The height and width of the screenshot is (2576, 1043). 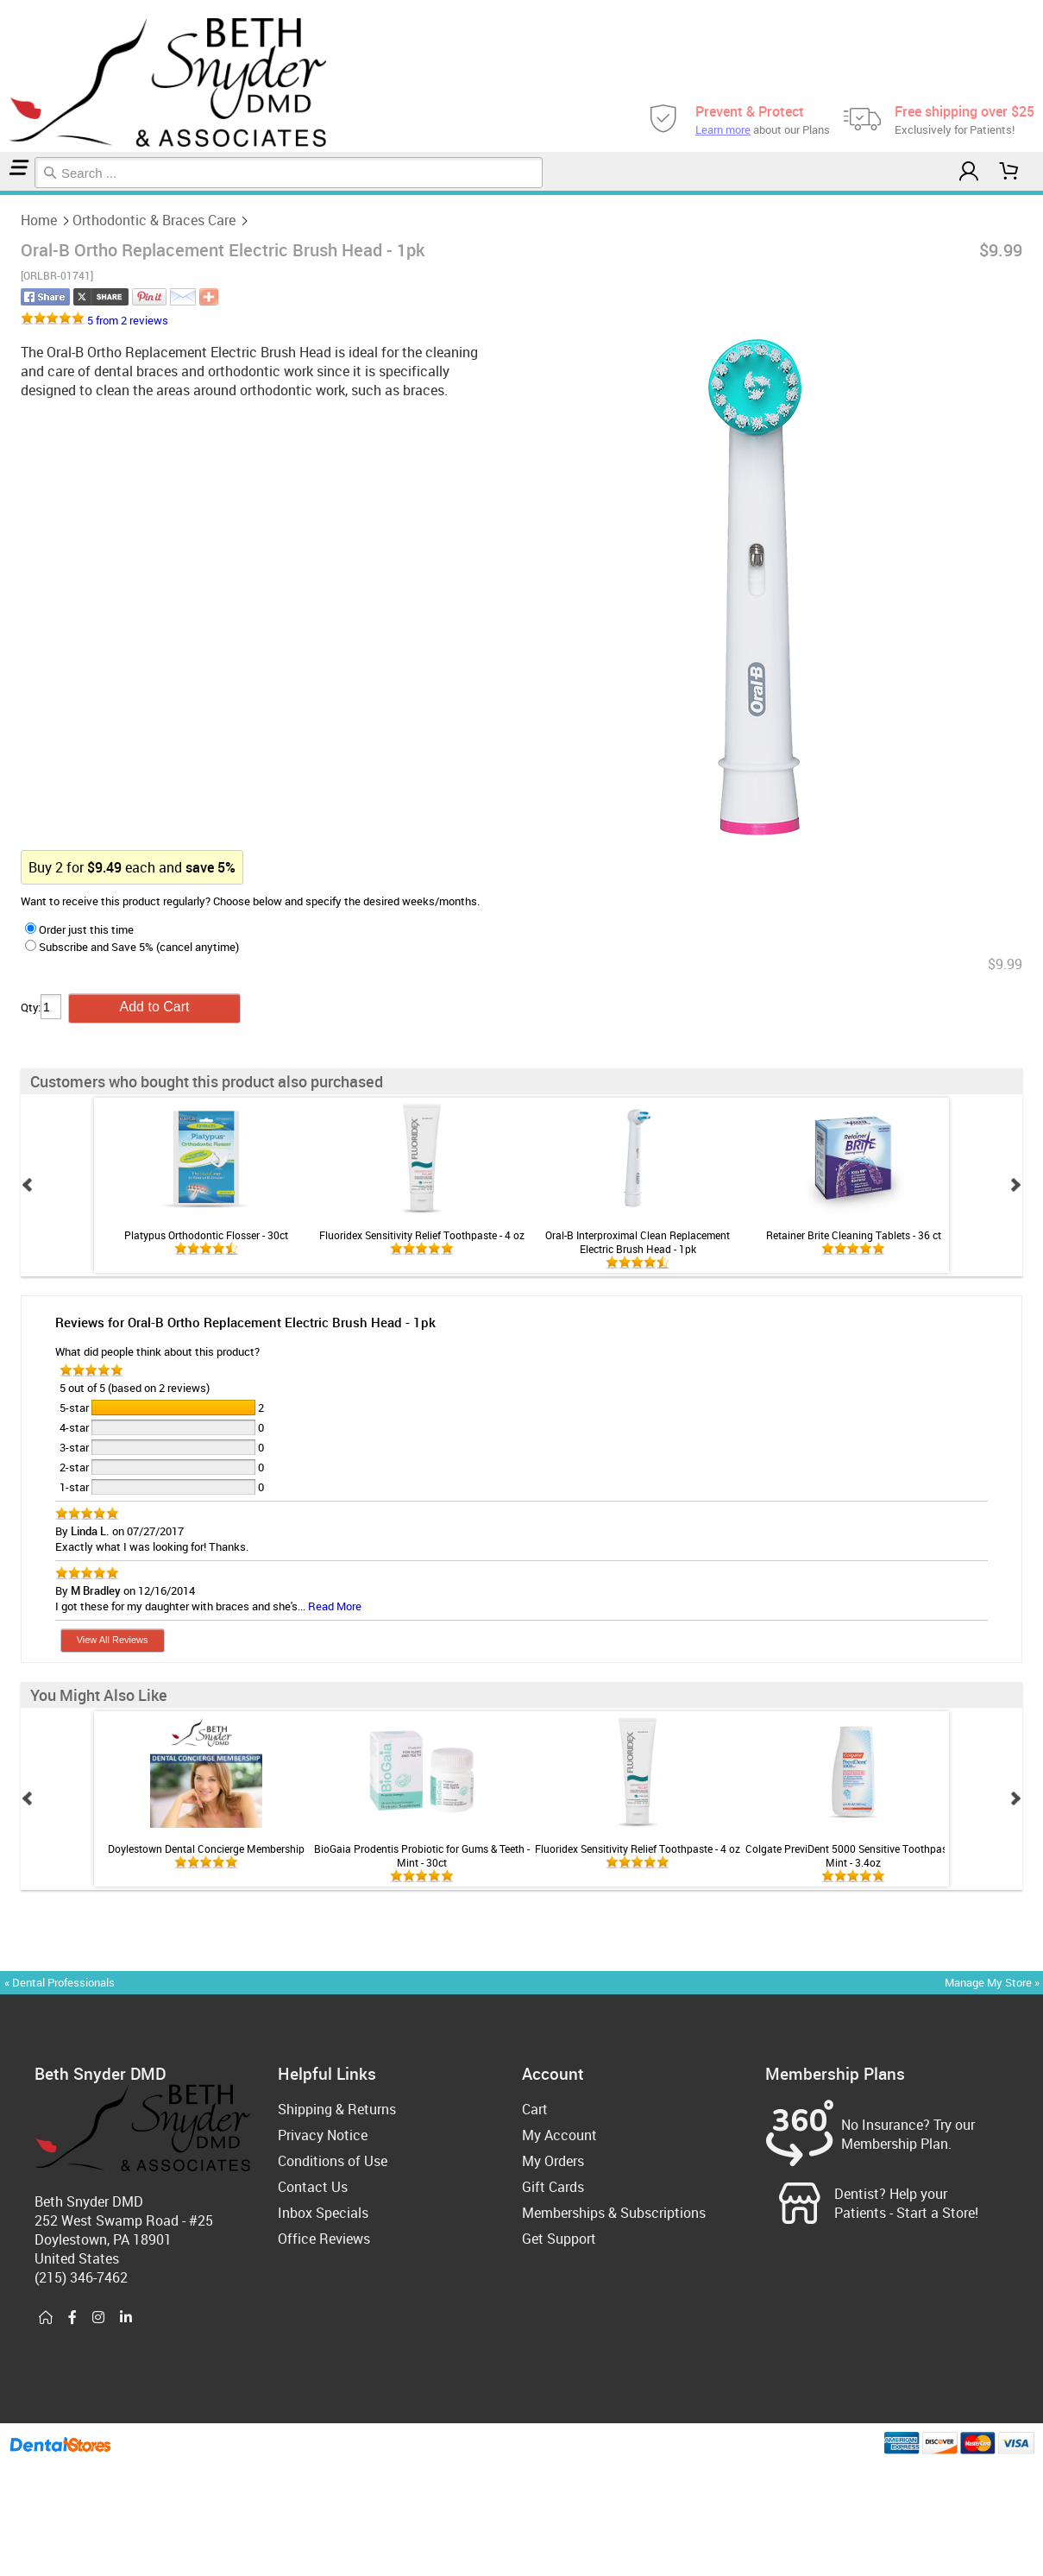 What do you see at coordinates (28, 1185) in the screenshot?
I see `Prev` at bounding box center [28, 1185].